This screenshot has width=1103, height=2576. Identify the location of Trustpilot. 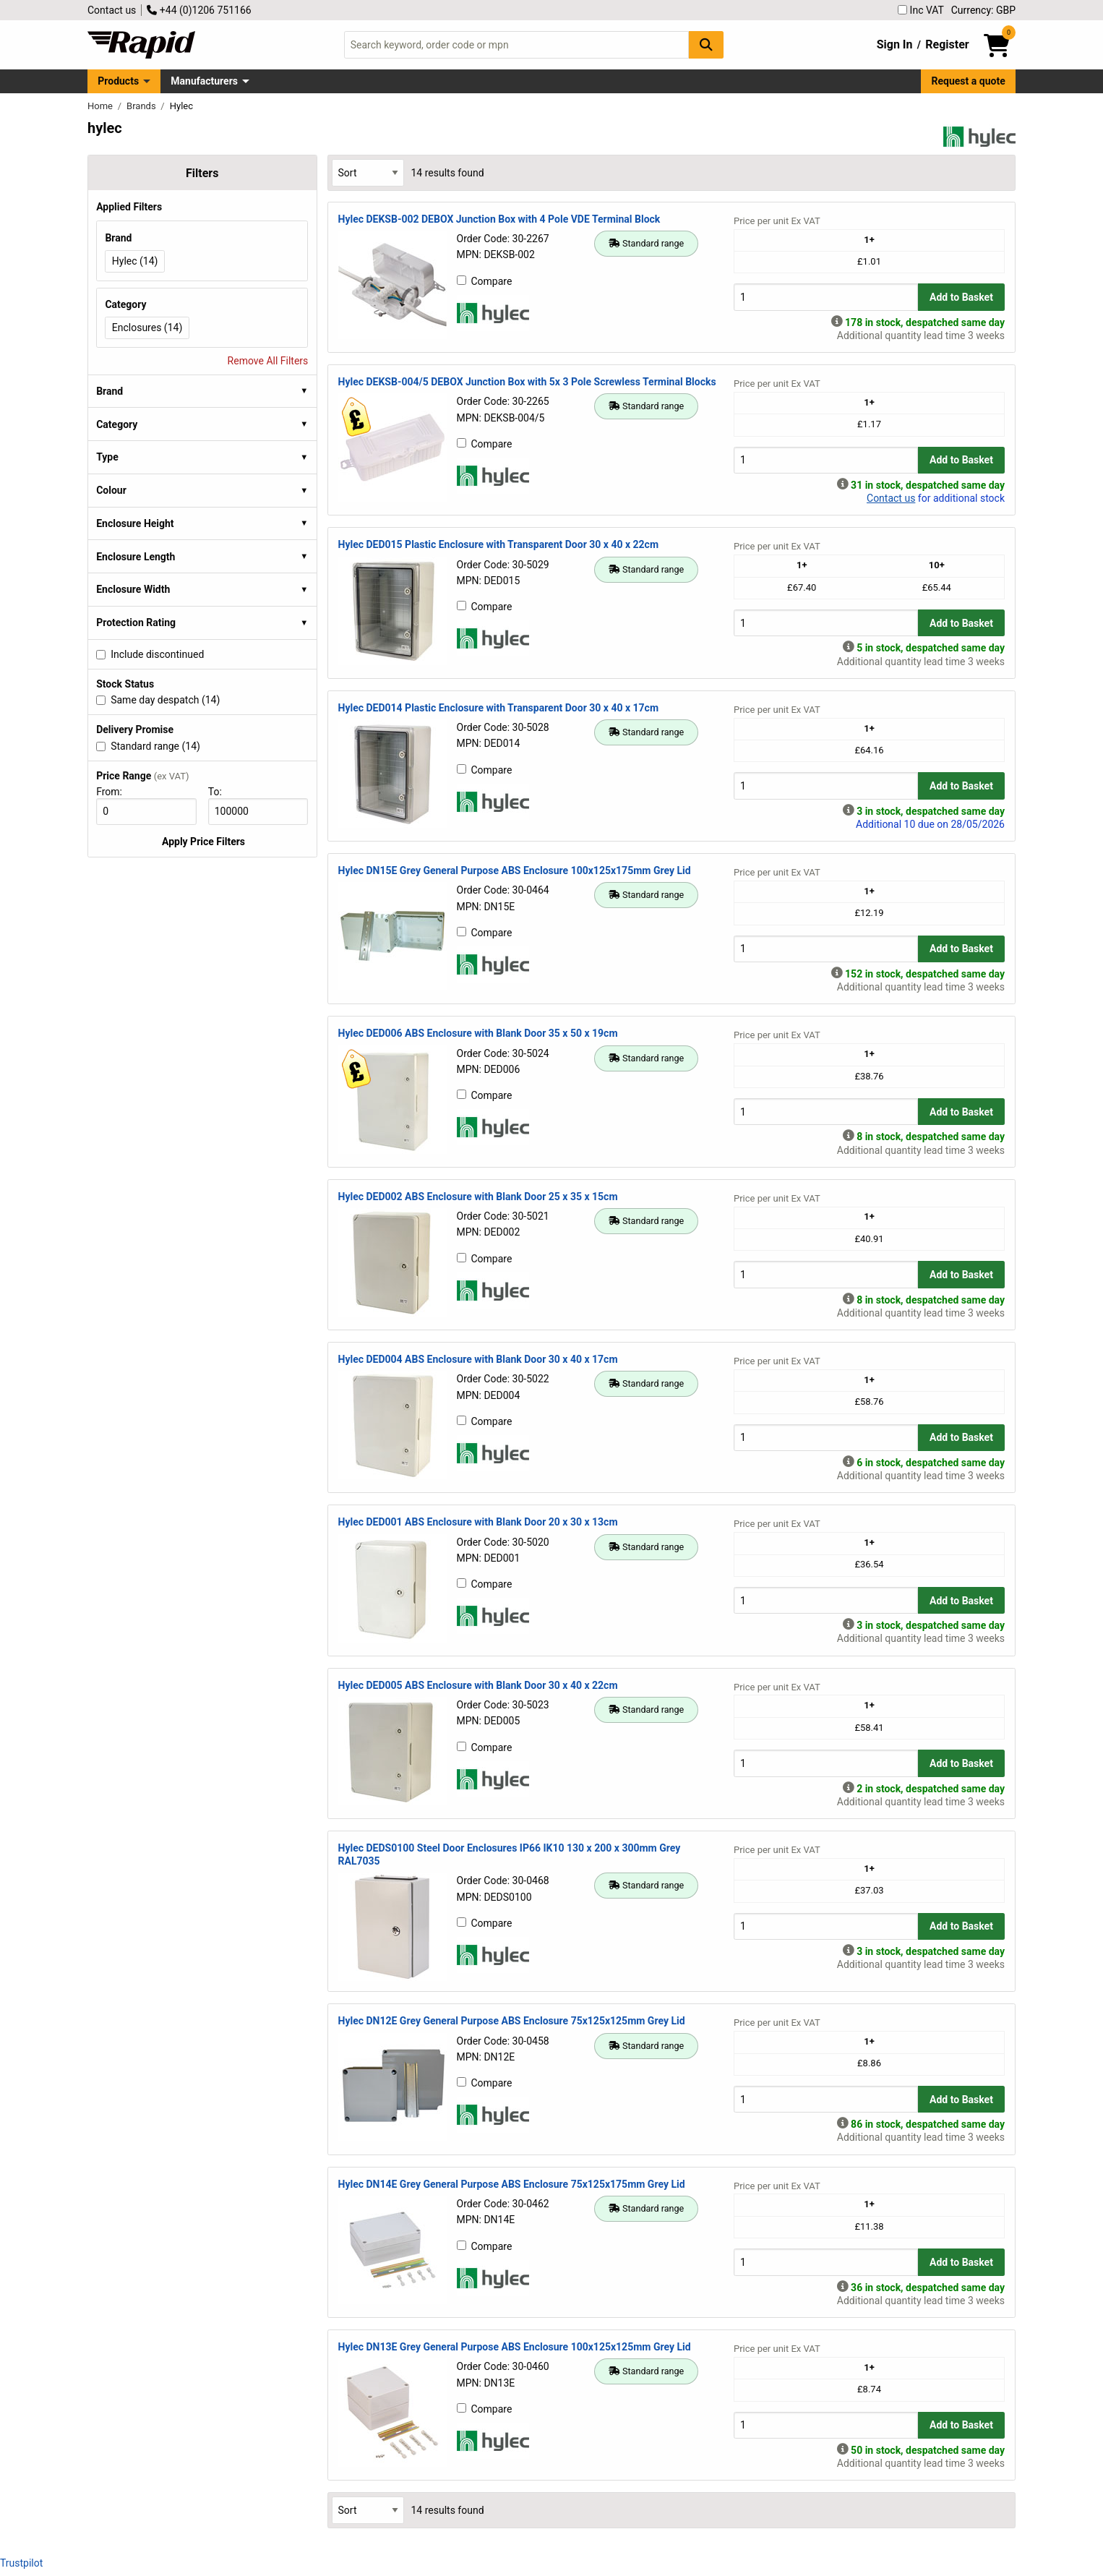
(21, 2563).